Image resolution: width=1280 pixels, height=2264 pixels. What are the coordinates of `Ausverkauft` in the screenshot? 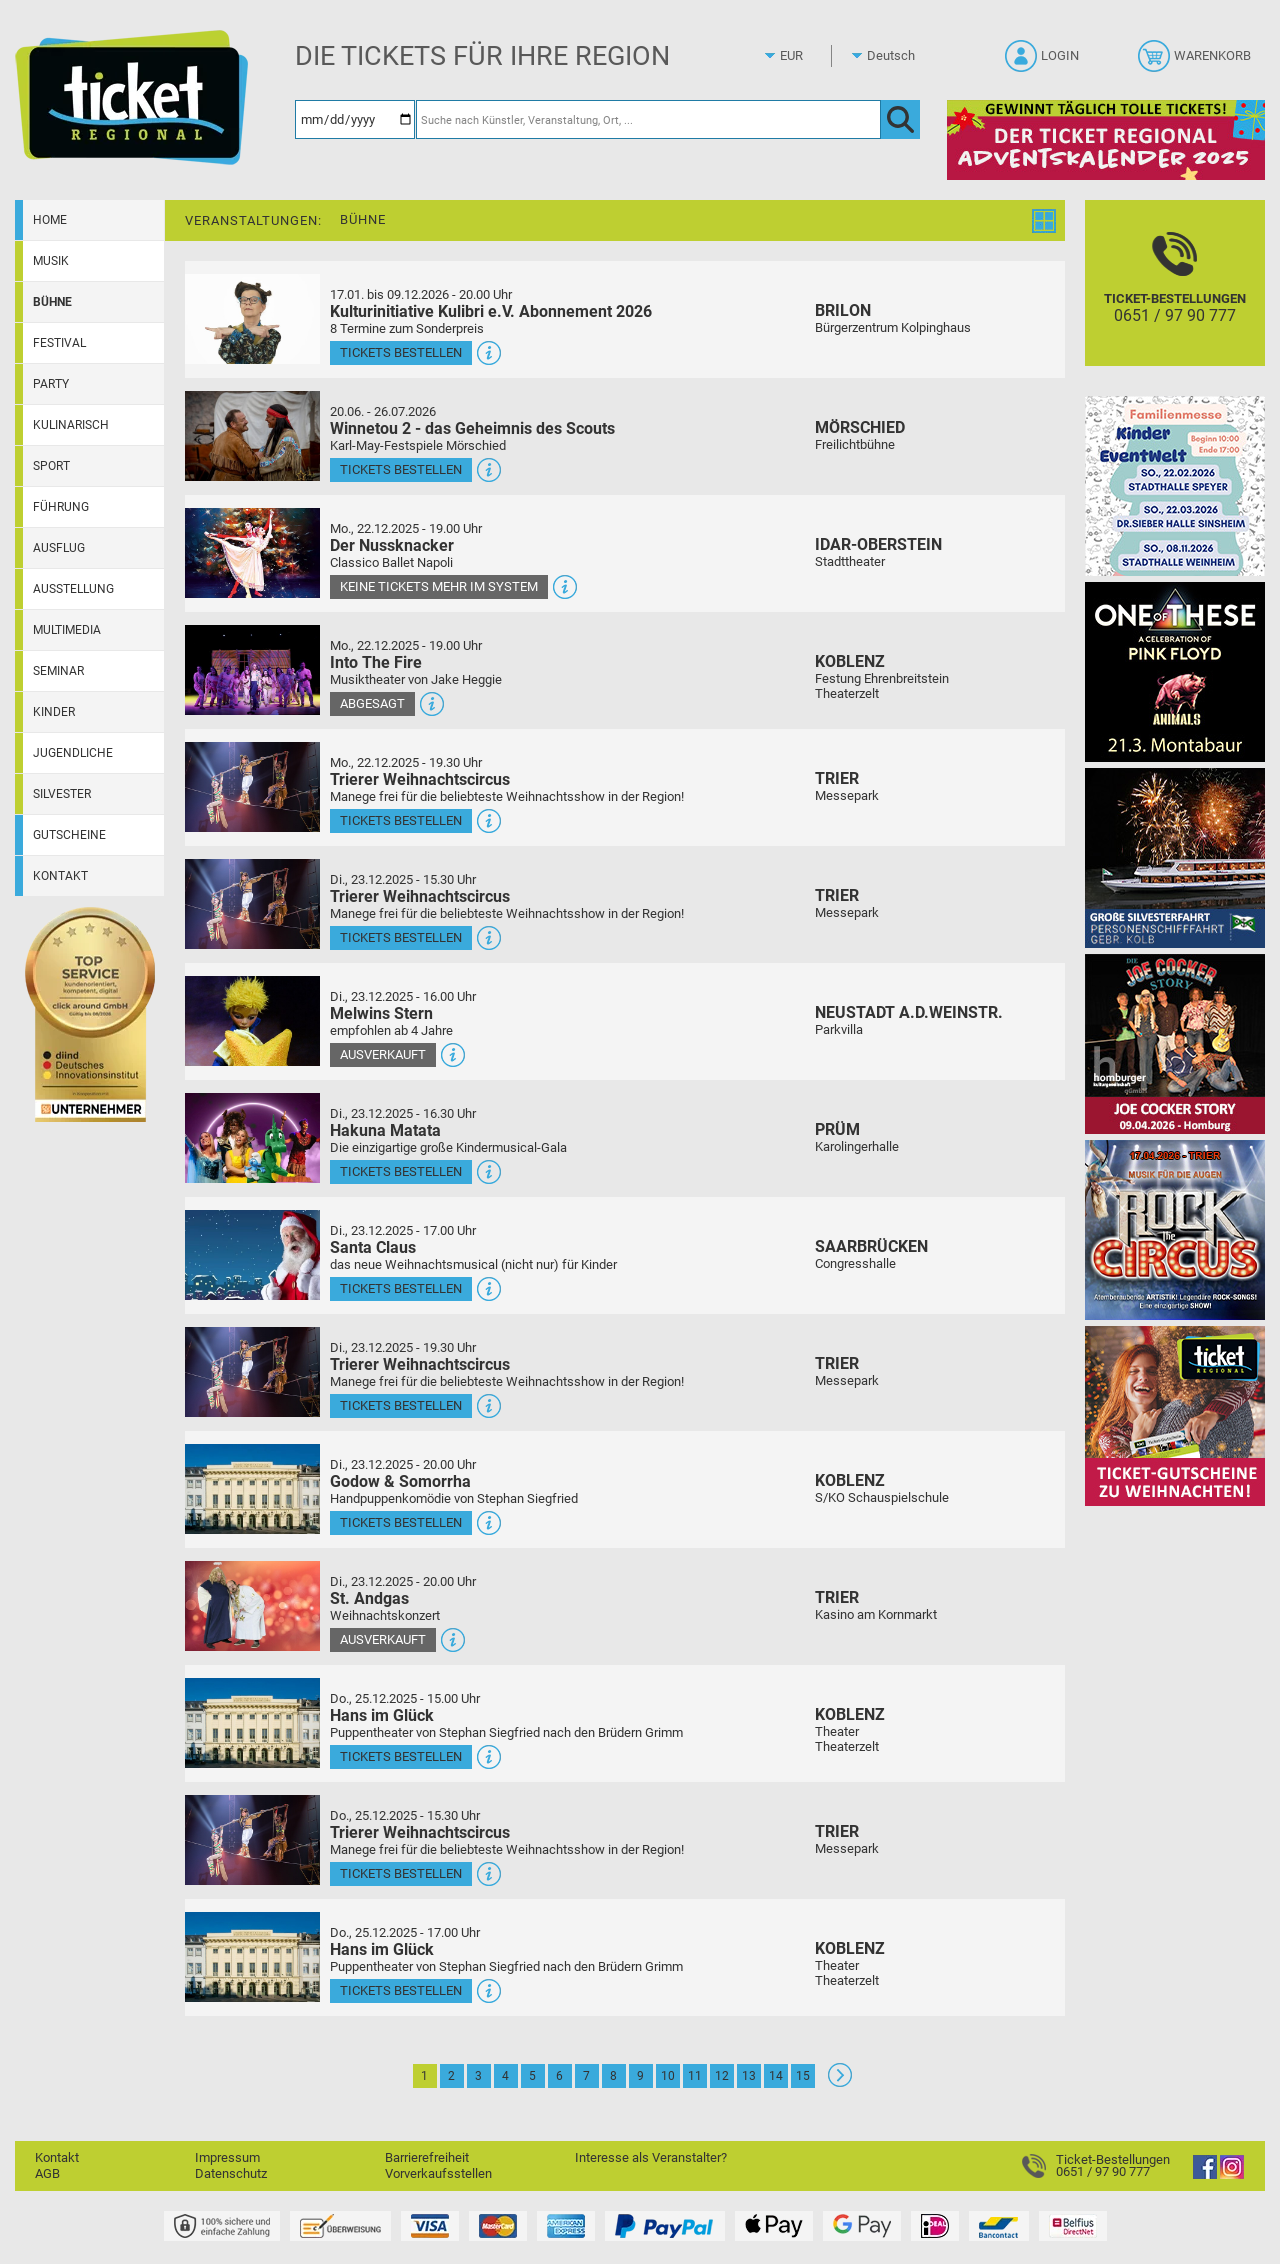 It's located at (383, 1054).